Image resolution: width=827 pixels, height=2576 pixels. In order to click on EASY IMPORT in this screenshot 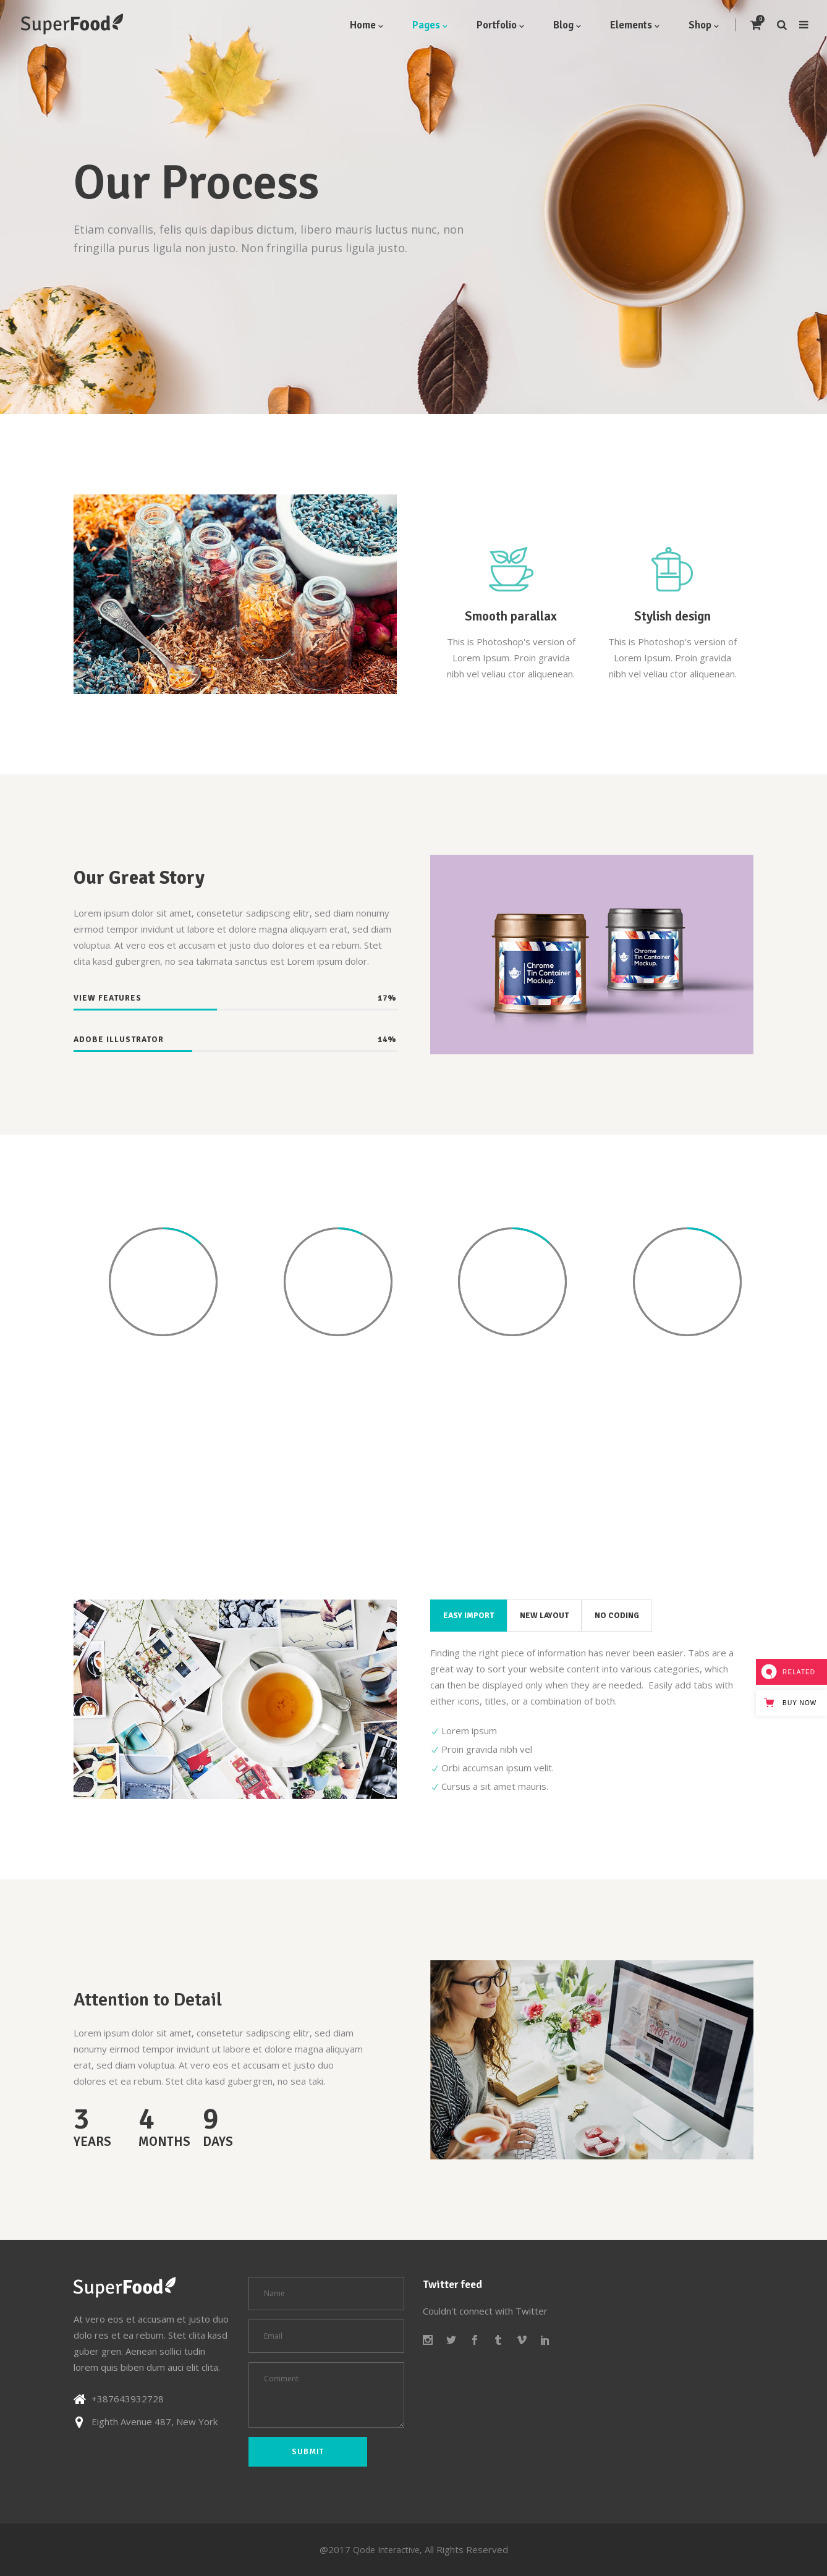, I will do `click(468, 1616)`.